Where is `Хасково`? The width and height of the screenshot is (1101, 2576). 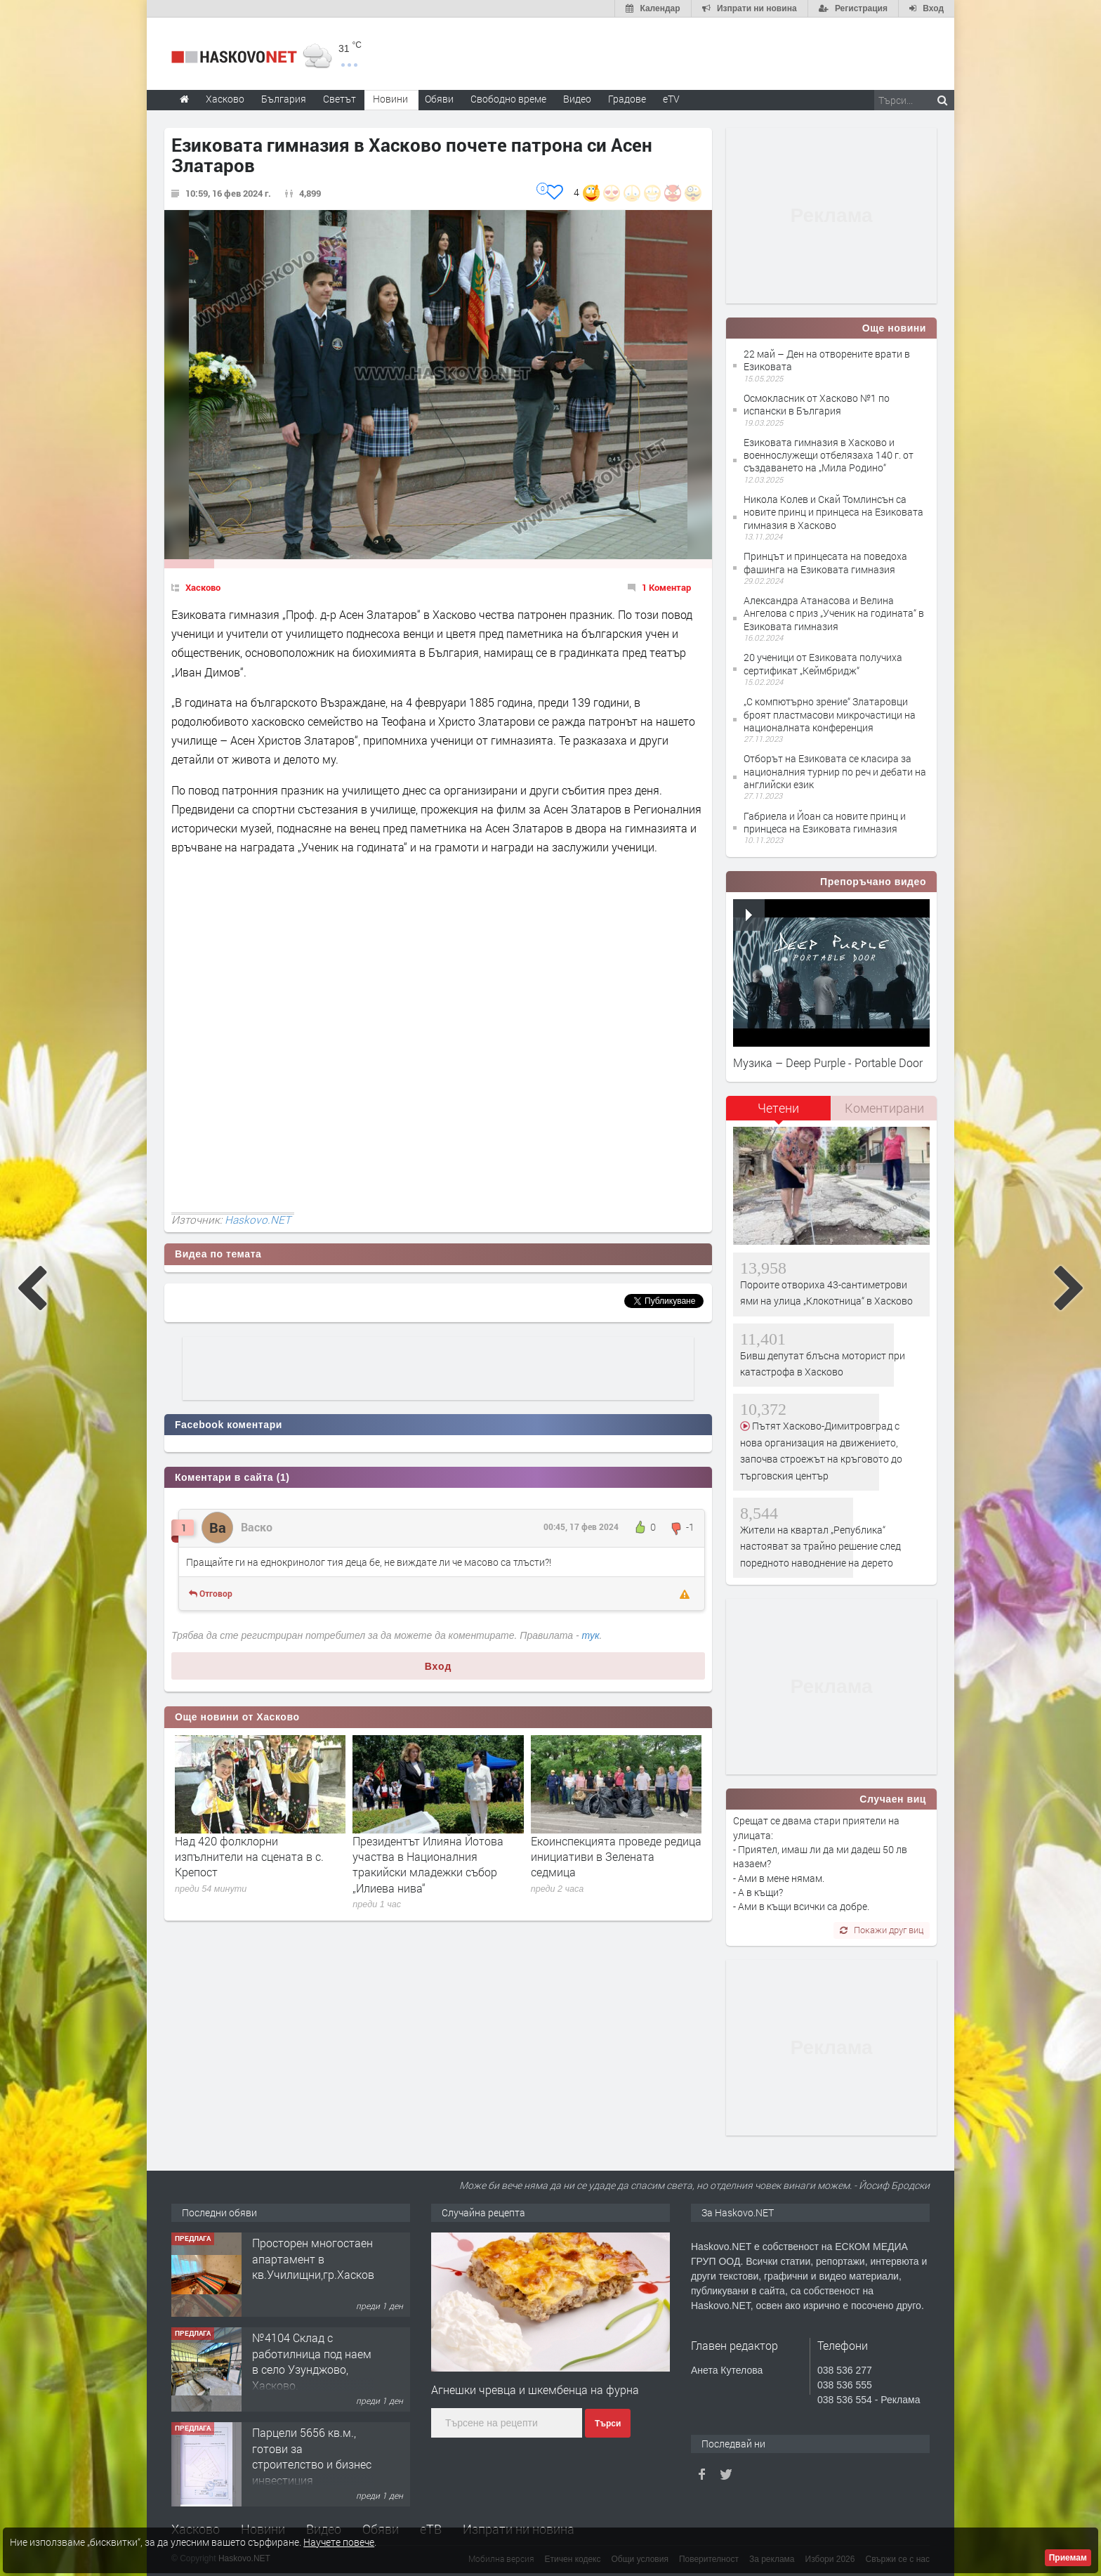 Хасково is located at coordinates (202, 587).